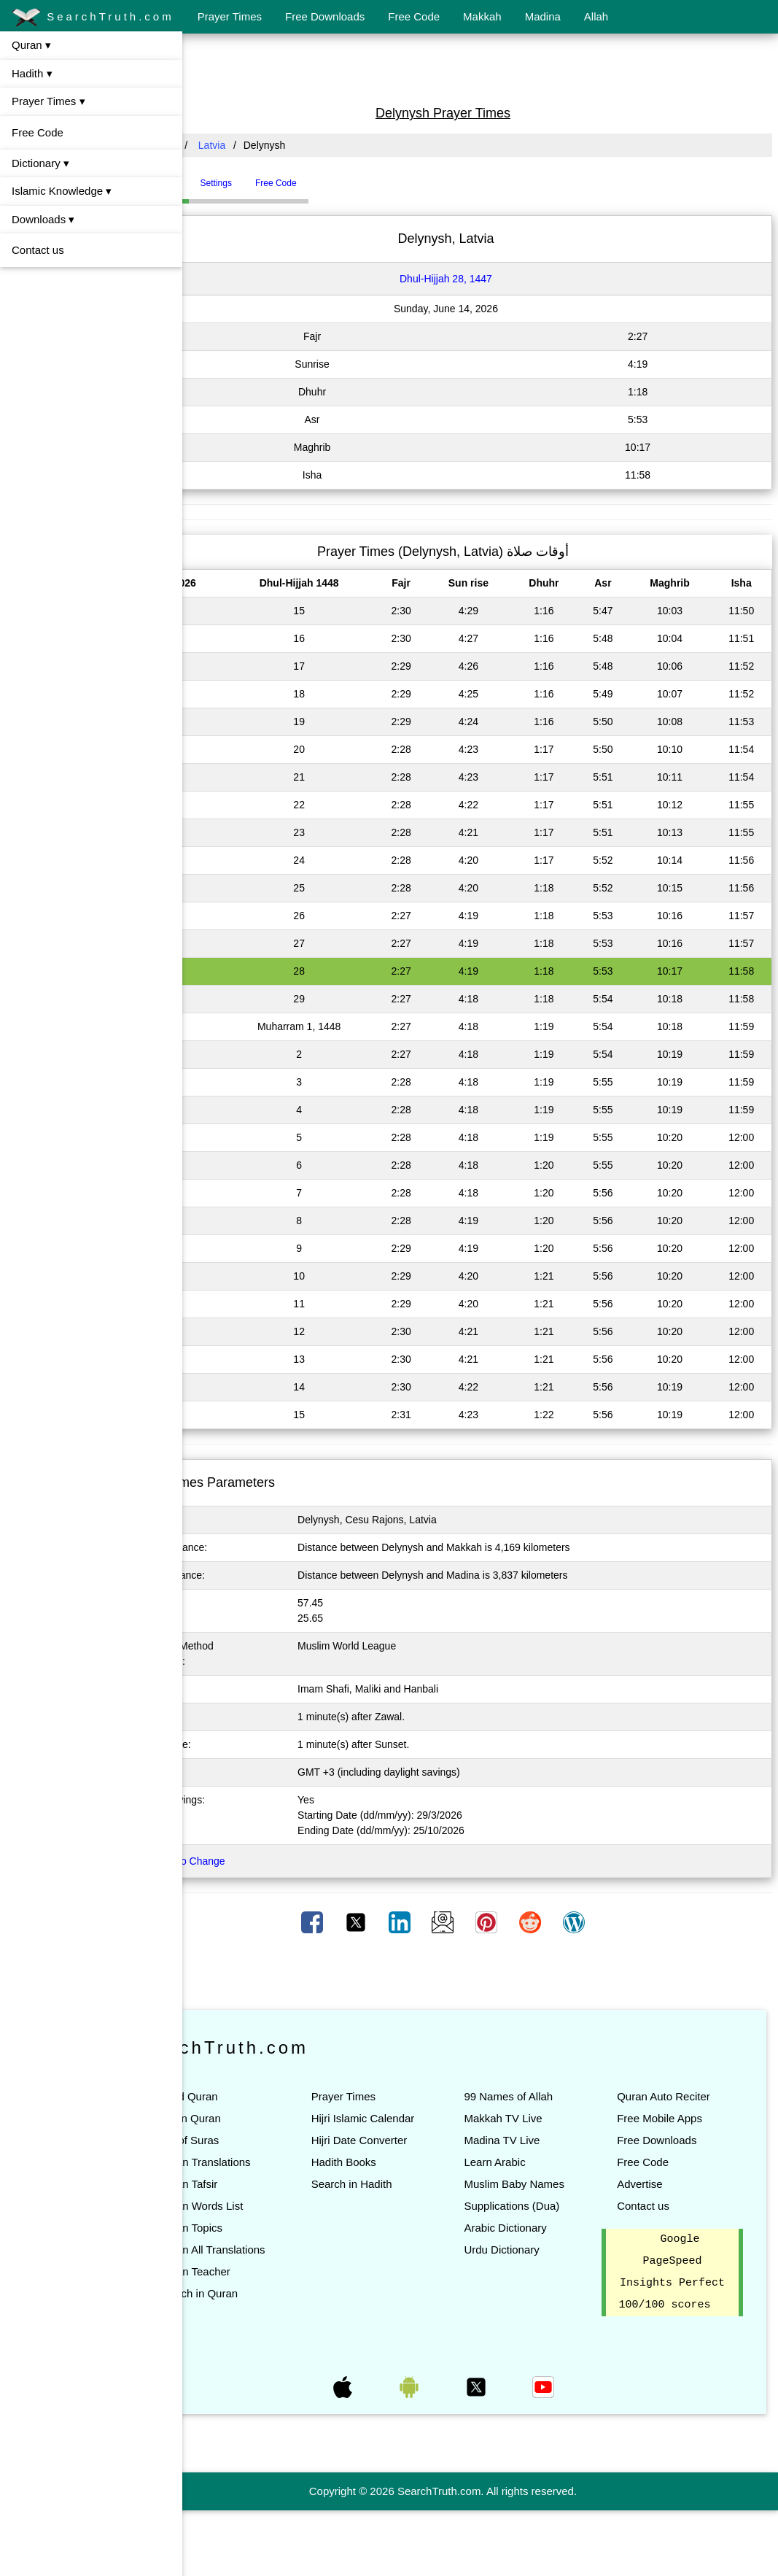 The height and width of the screenshot is (2576, 778). Describe the element at coordinates (659, 2206) in the screenshot. I see `Advertise` at that location.